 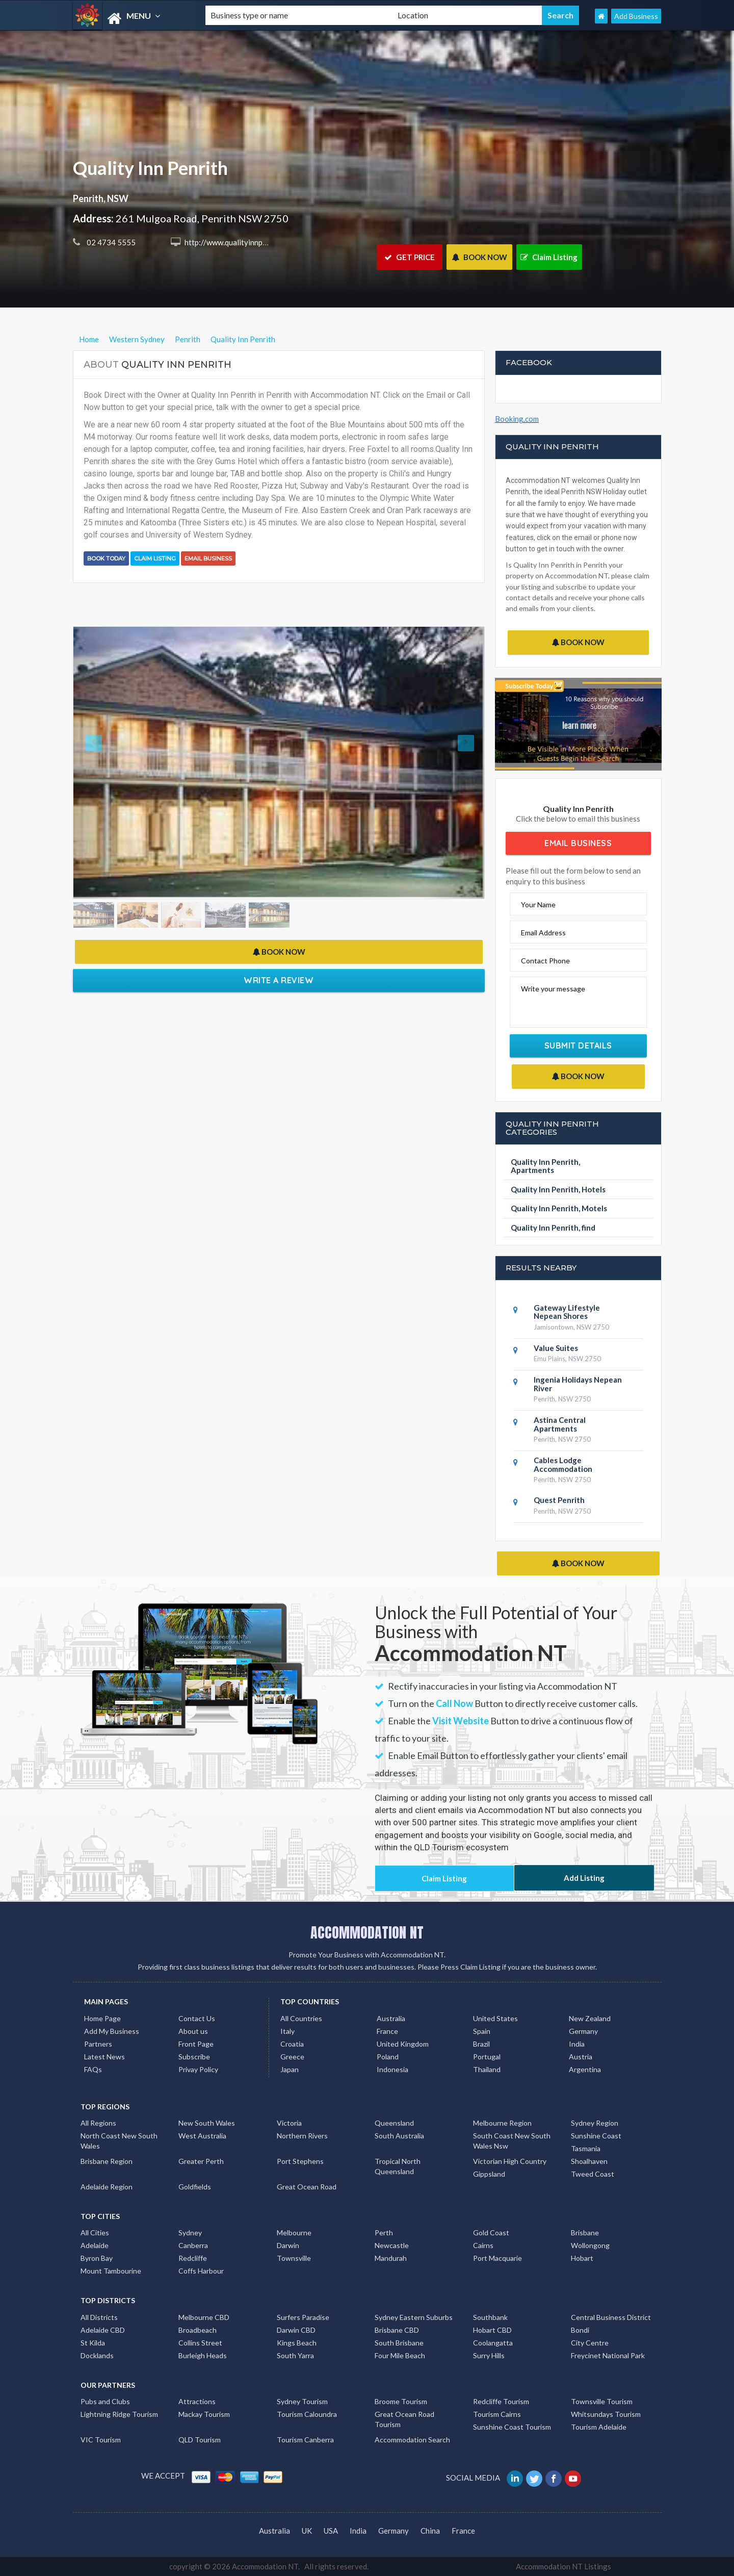 What do you see at coordinates (296, 2330) in the screenshot?
I see `Darwin CBD` at bounding box center [296, 2330].